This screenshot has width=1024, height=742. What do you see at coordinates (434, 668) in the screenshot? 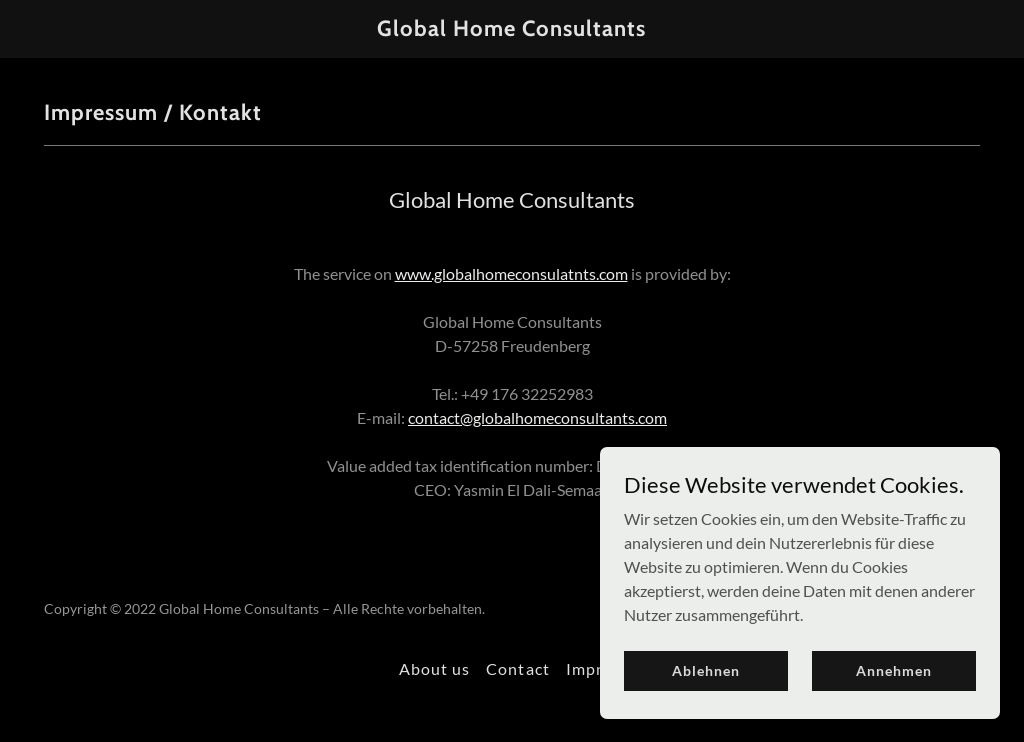
I see `About us [link]` at bounding box center [434, 668].